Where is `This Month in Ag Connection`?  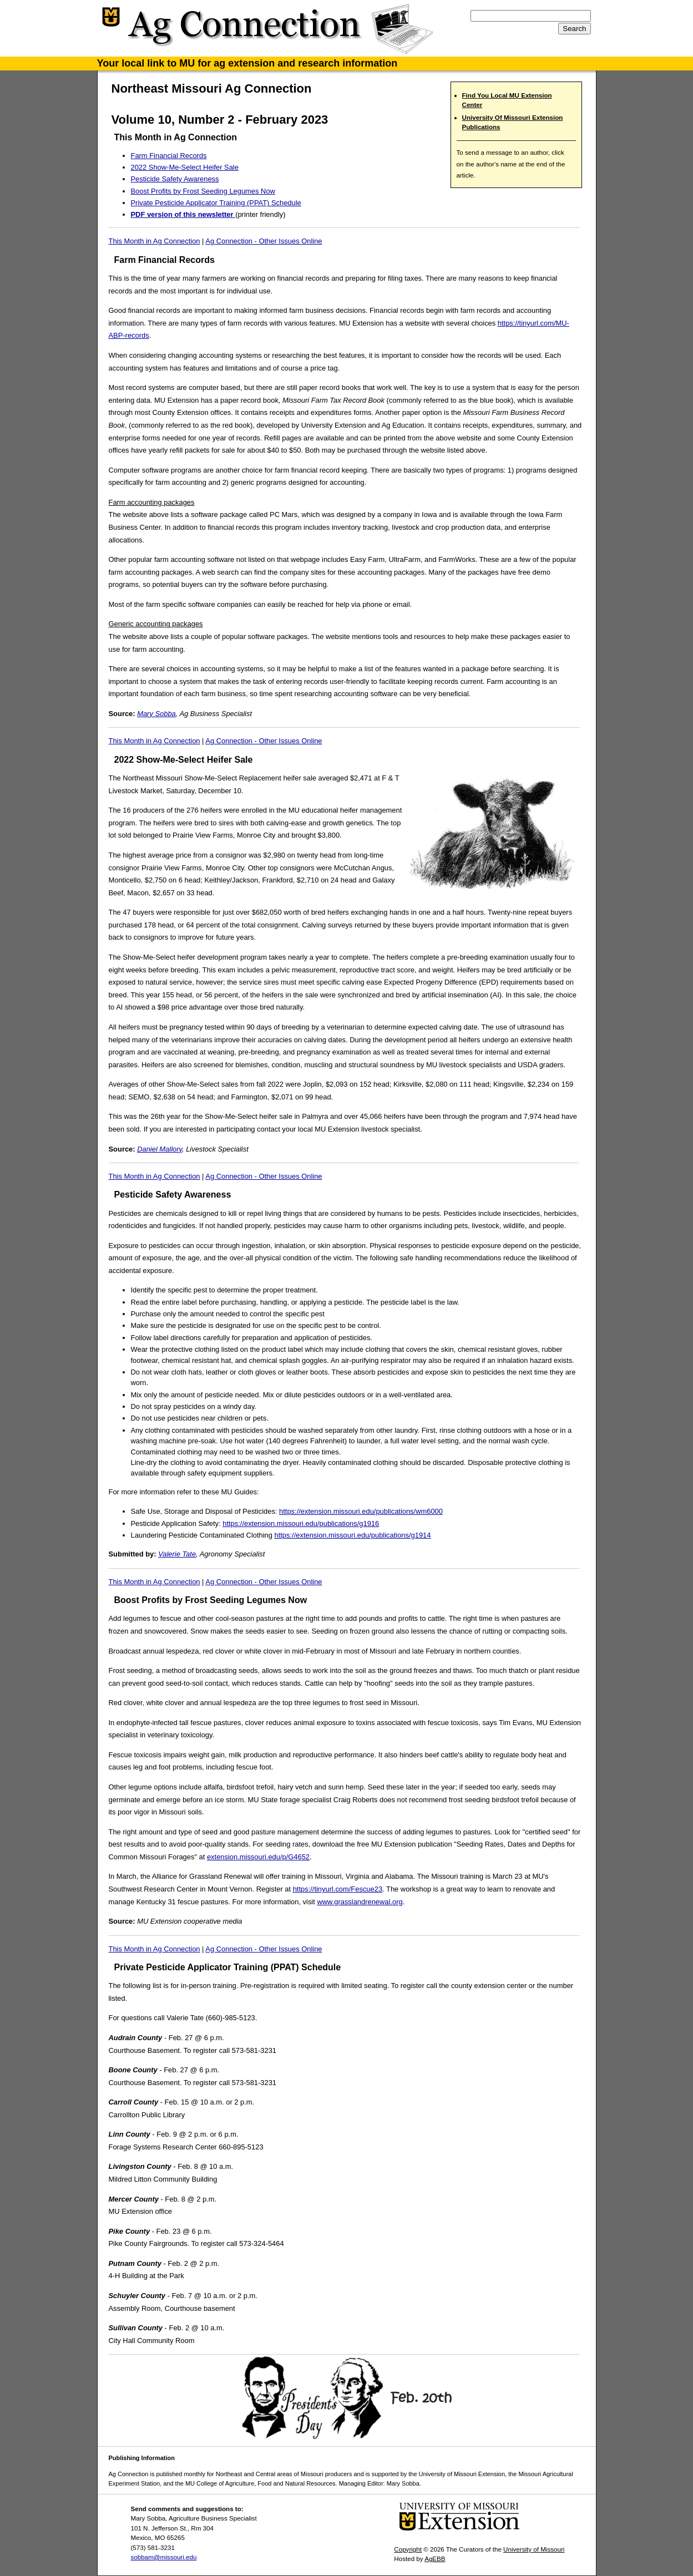 This Month in Ag Connection is located at coordinates (154, 241).